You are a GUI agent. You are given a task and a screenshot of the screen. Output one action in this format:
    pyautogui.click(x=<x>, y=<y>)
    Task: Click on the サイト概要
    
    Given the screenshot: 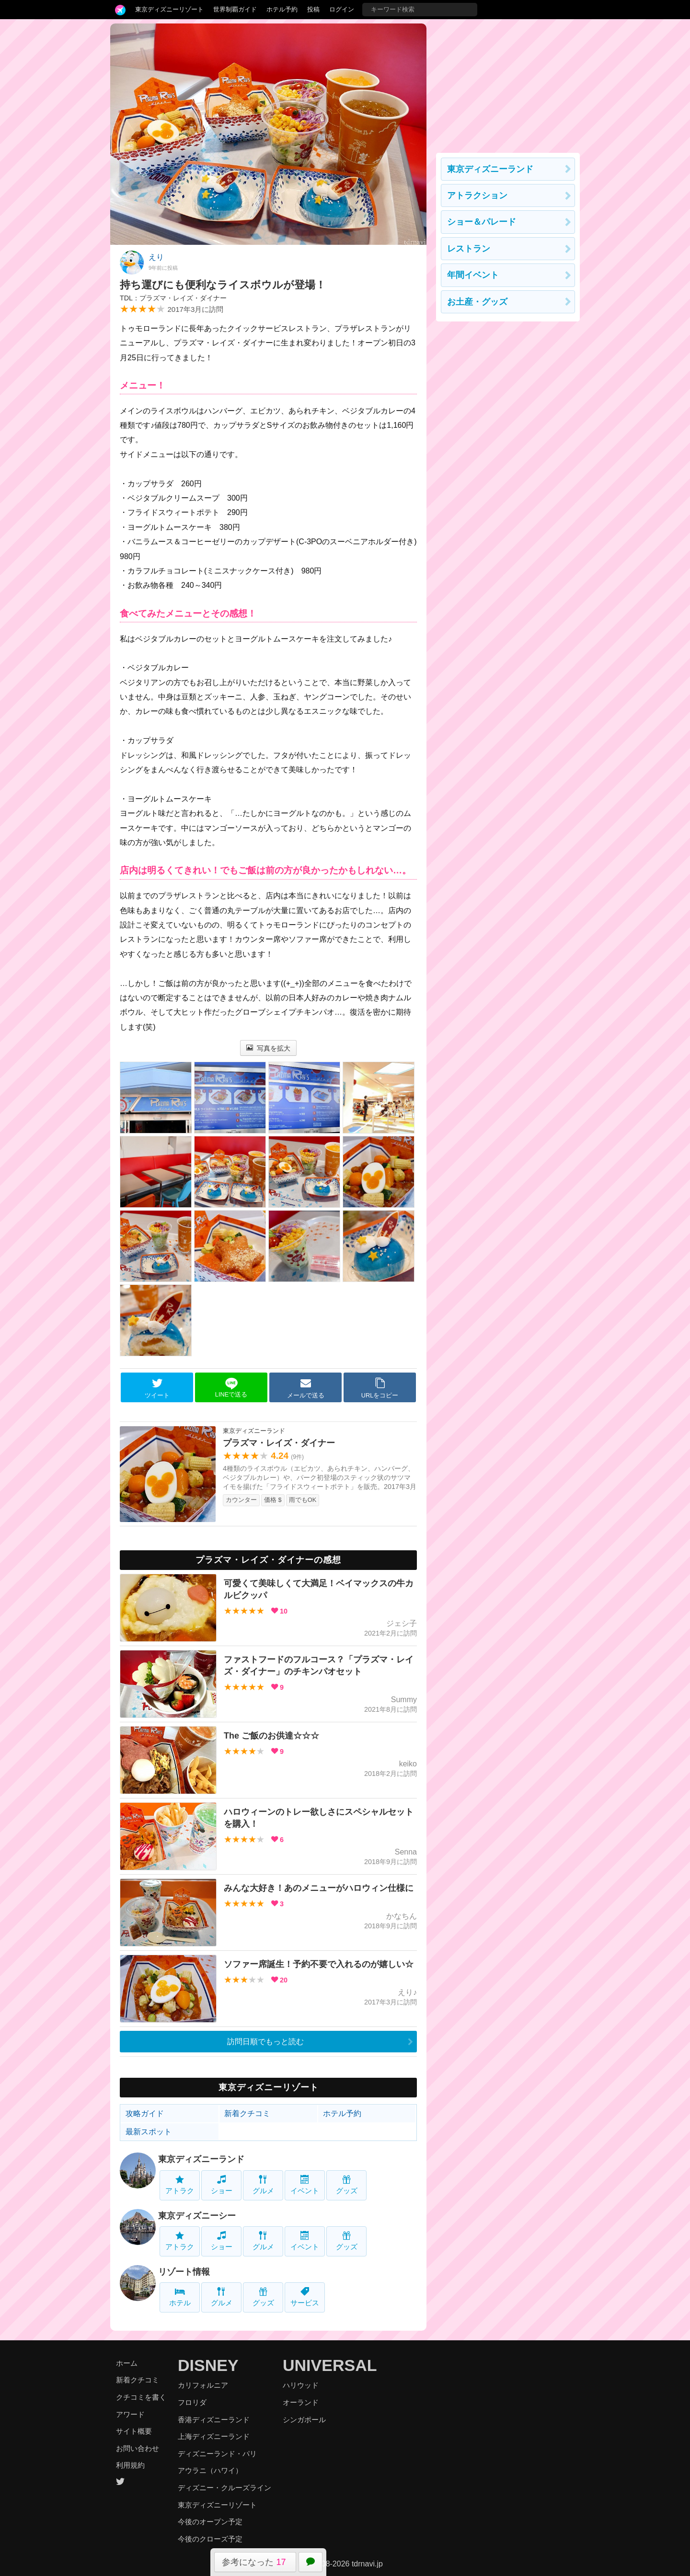 What is the action you would take?
    pyautogui.click(x=134, y=2431)
    